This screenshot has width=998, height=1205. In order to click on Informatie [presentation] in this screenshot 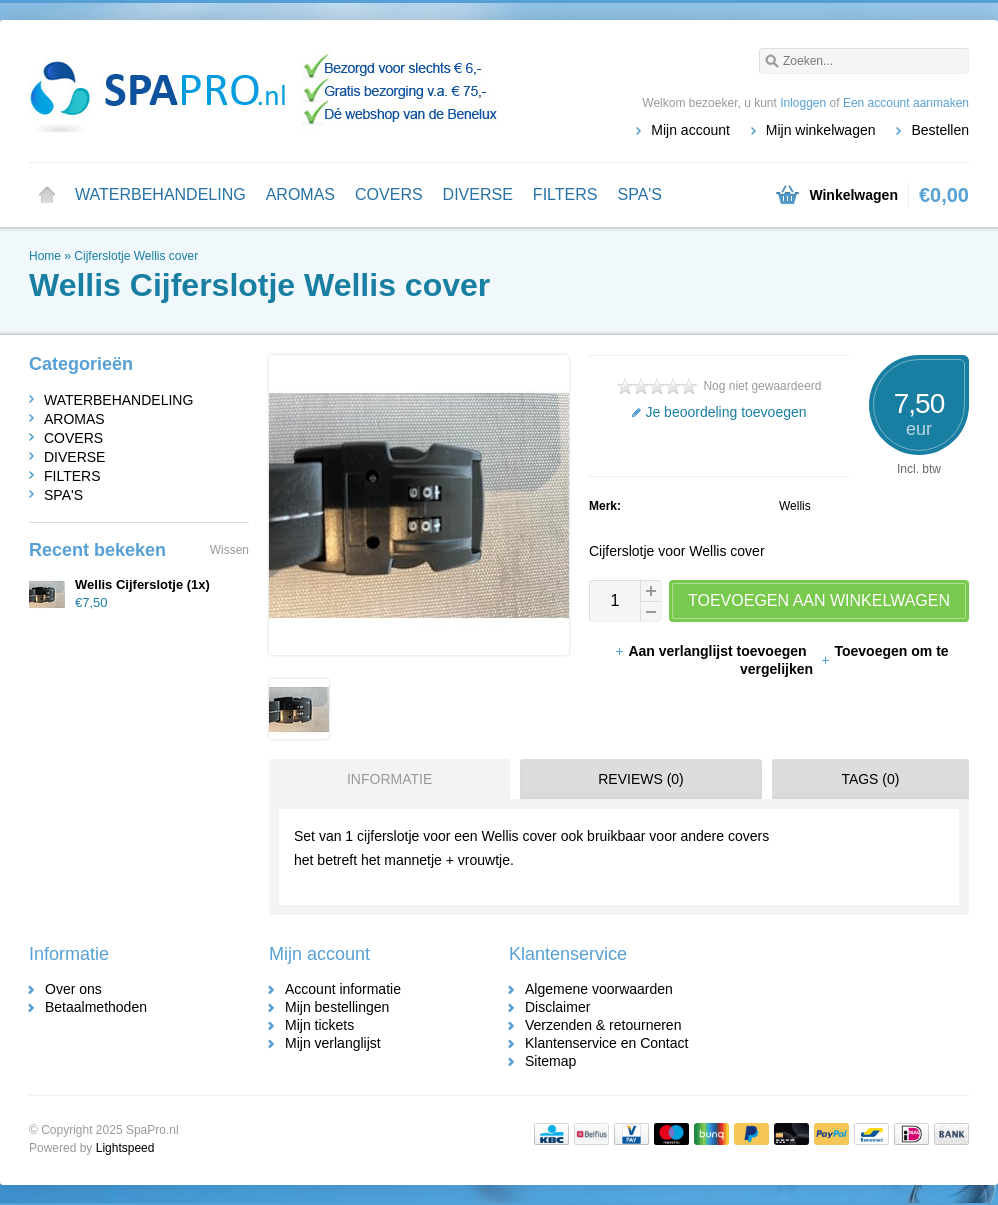, I will do `click(389, 779)`.